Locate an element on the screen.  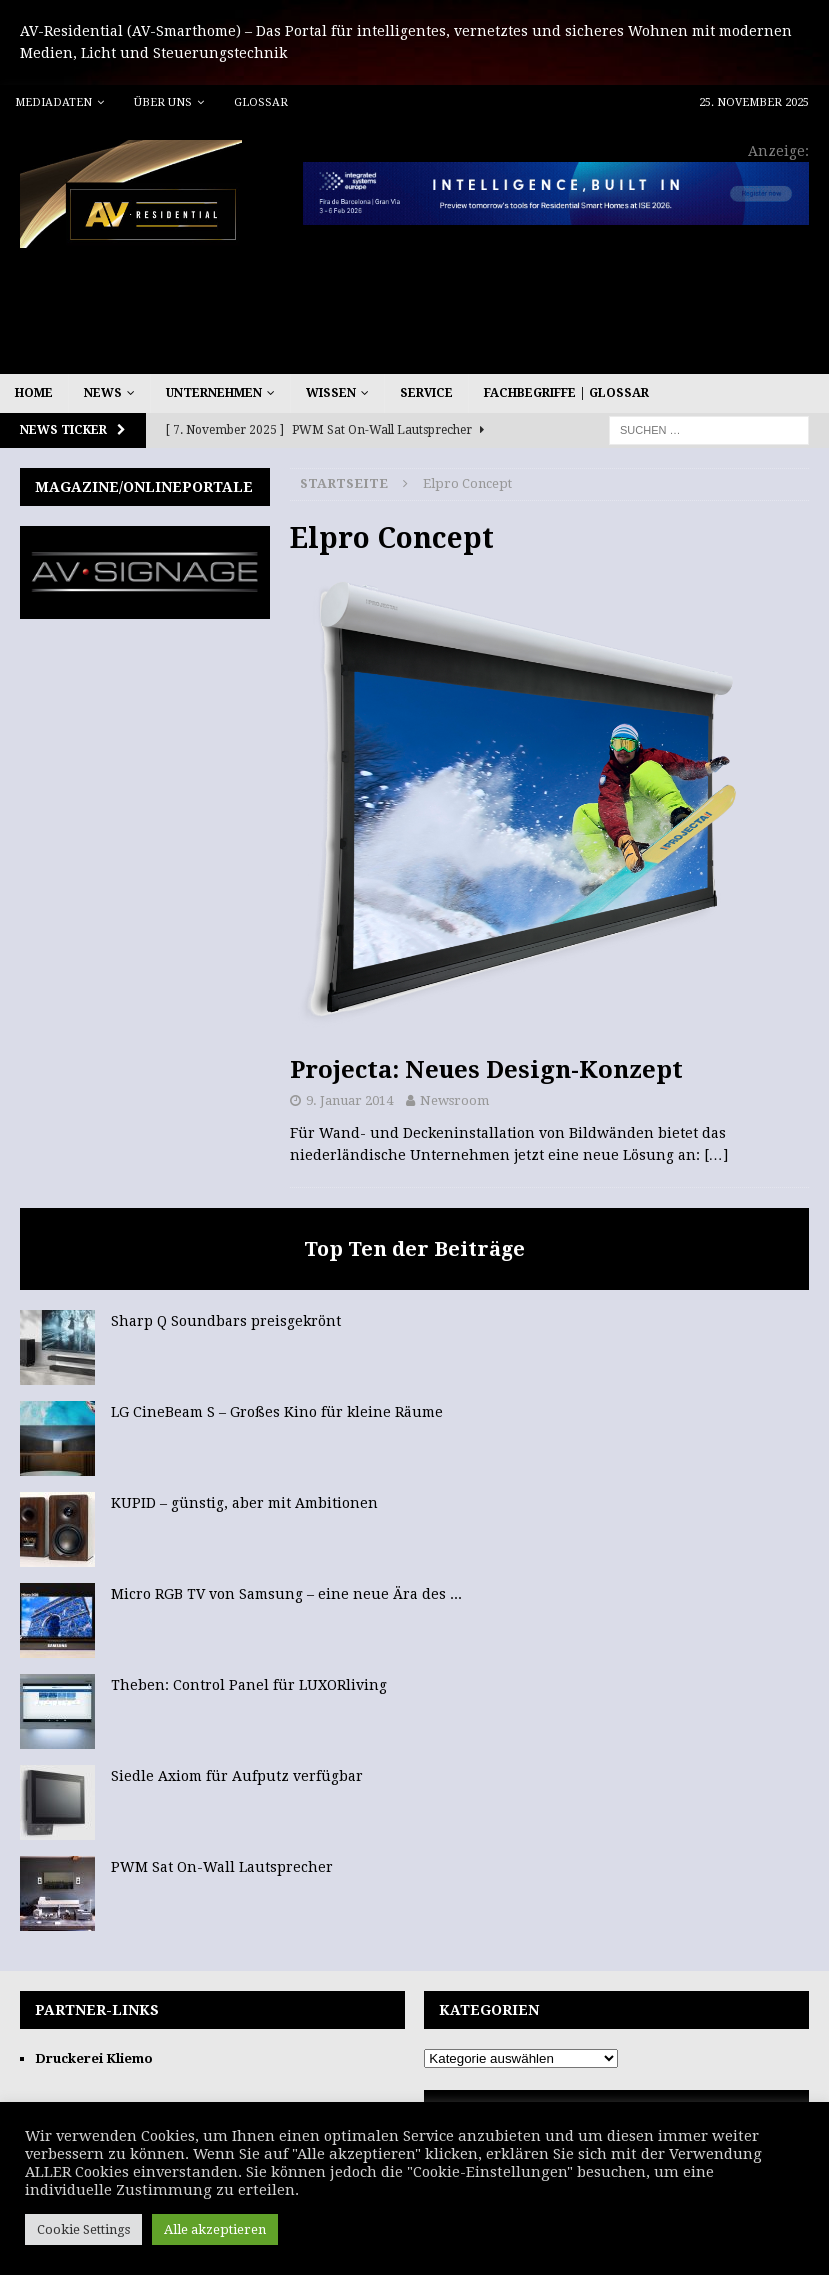
News is located at coordinates (103, 393).